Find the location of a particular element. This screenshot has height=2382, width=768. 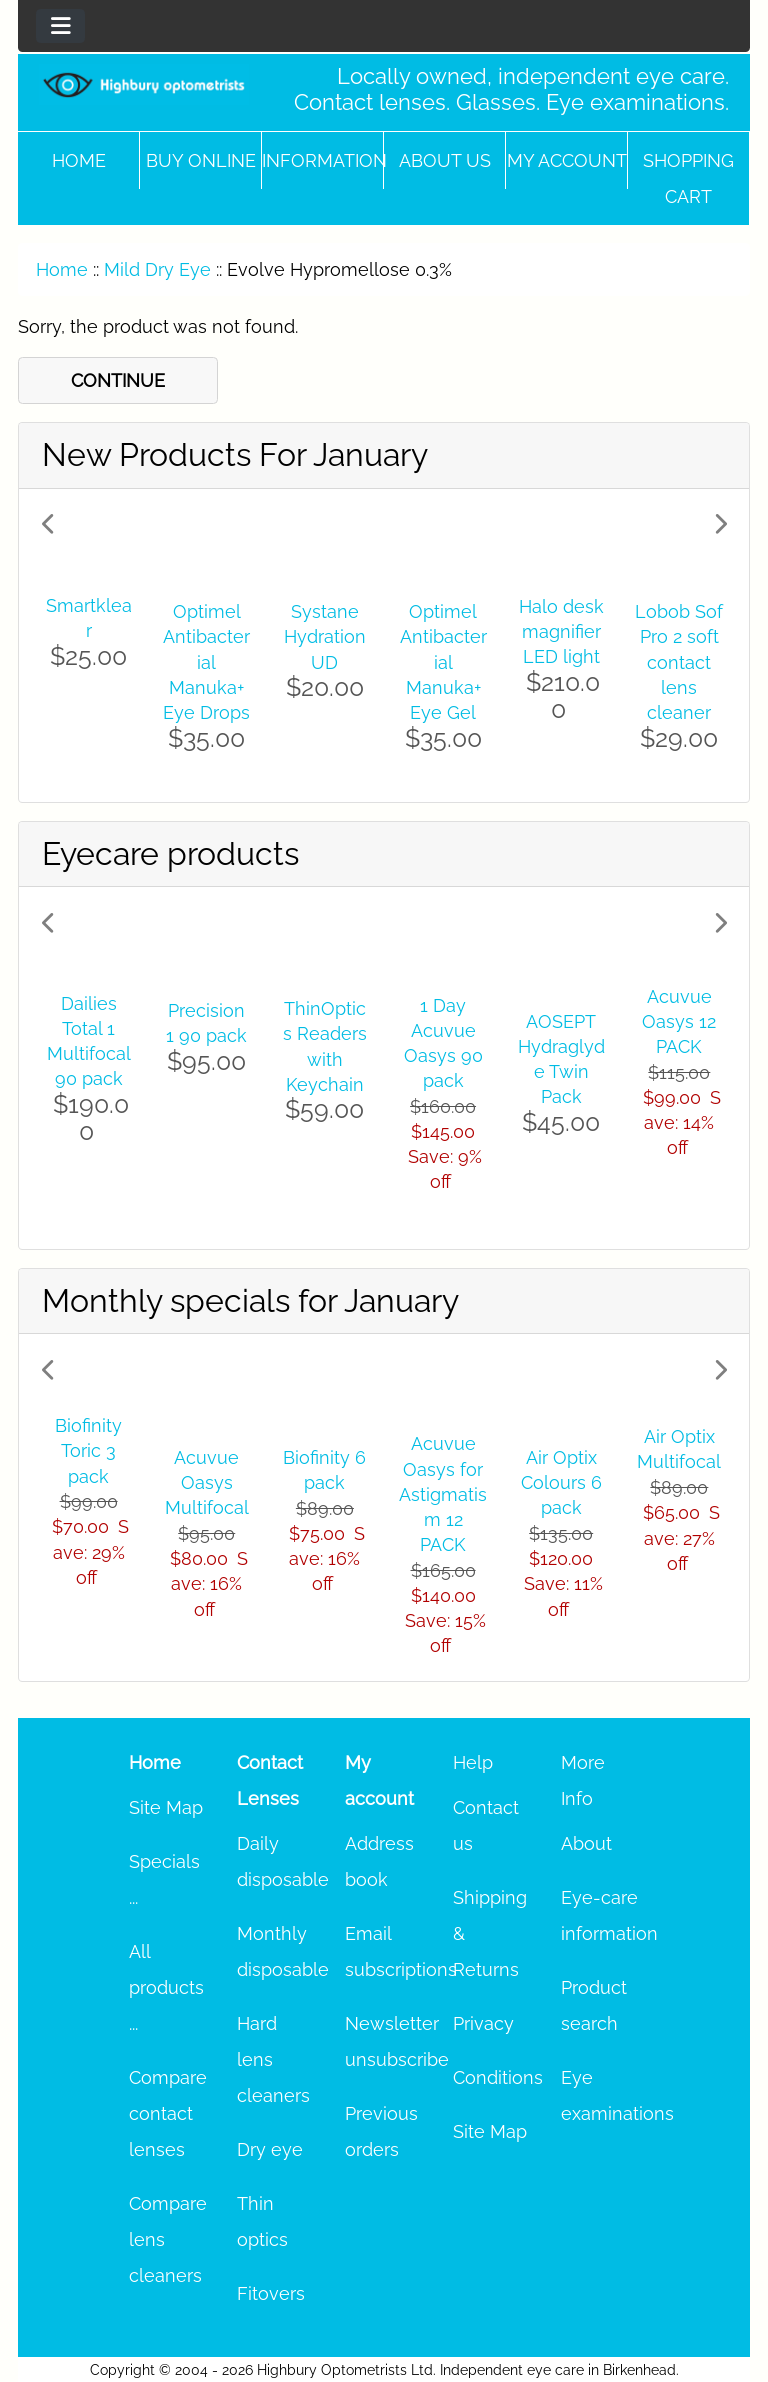

Optimel Antibacterial Manuka+ Eye Gel is located at coordinates (443, 662).